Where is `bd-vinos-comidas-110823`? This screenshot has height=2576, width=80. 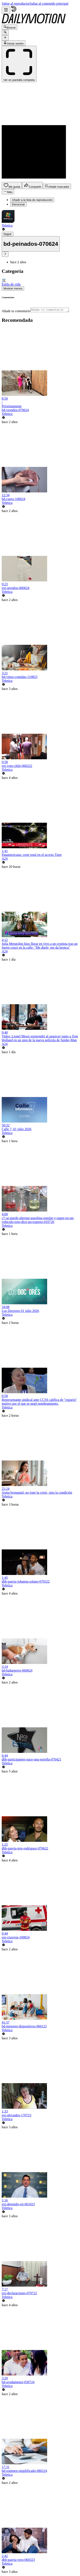
bd-vinos-comidas-110823 is located at coordinates (19, 677).